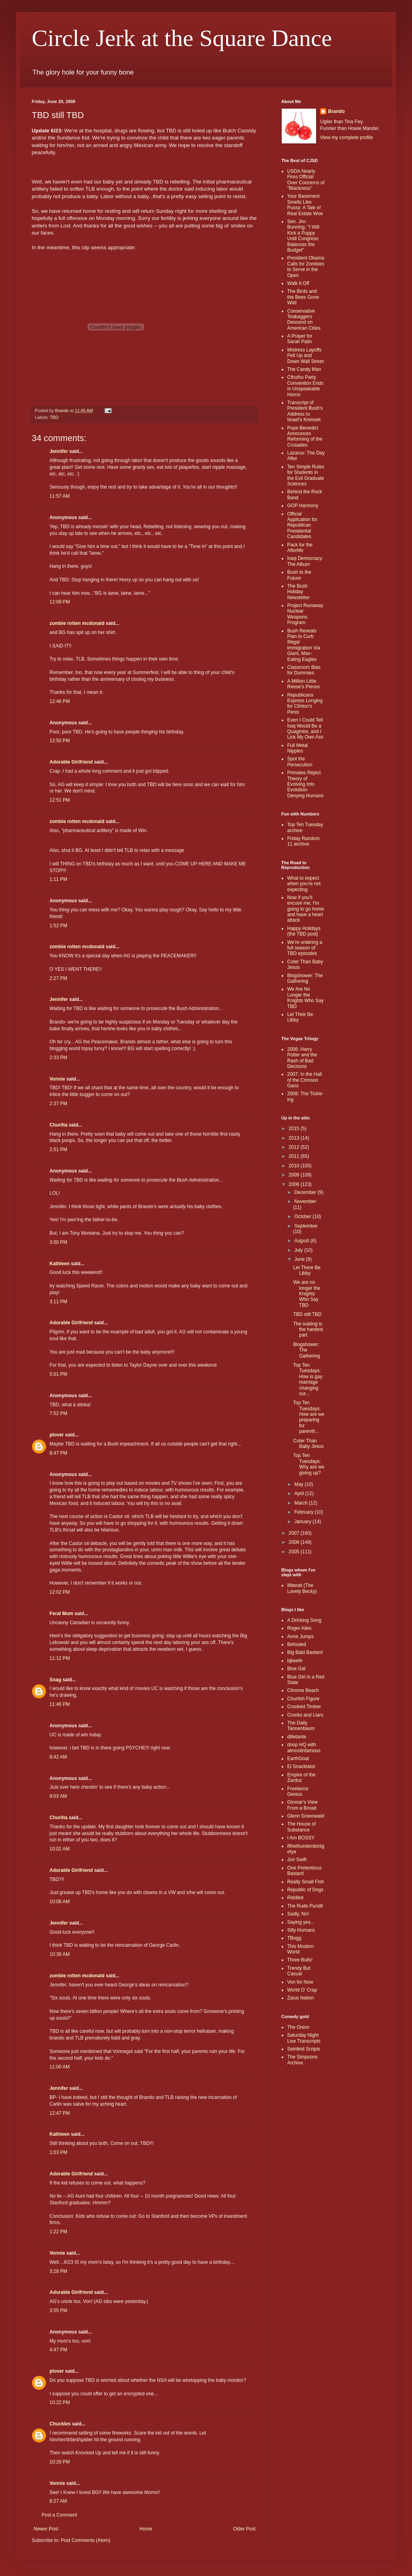  What do you see at coordinates (304, 1079) in the screenshot?
I see `2007: In the Hall of the Crimson Gans` at bounding box center [304, 1079].